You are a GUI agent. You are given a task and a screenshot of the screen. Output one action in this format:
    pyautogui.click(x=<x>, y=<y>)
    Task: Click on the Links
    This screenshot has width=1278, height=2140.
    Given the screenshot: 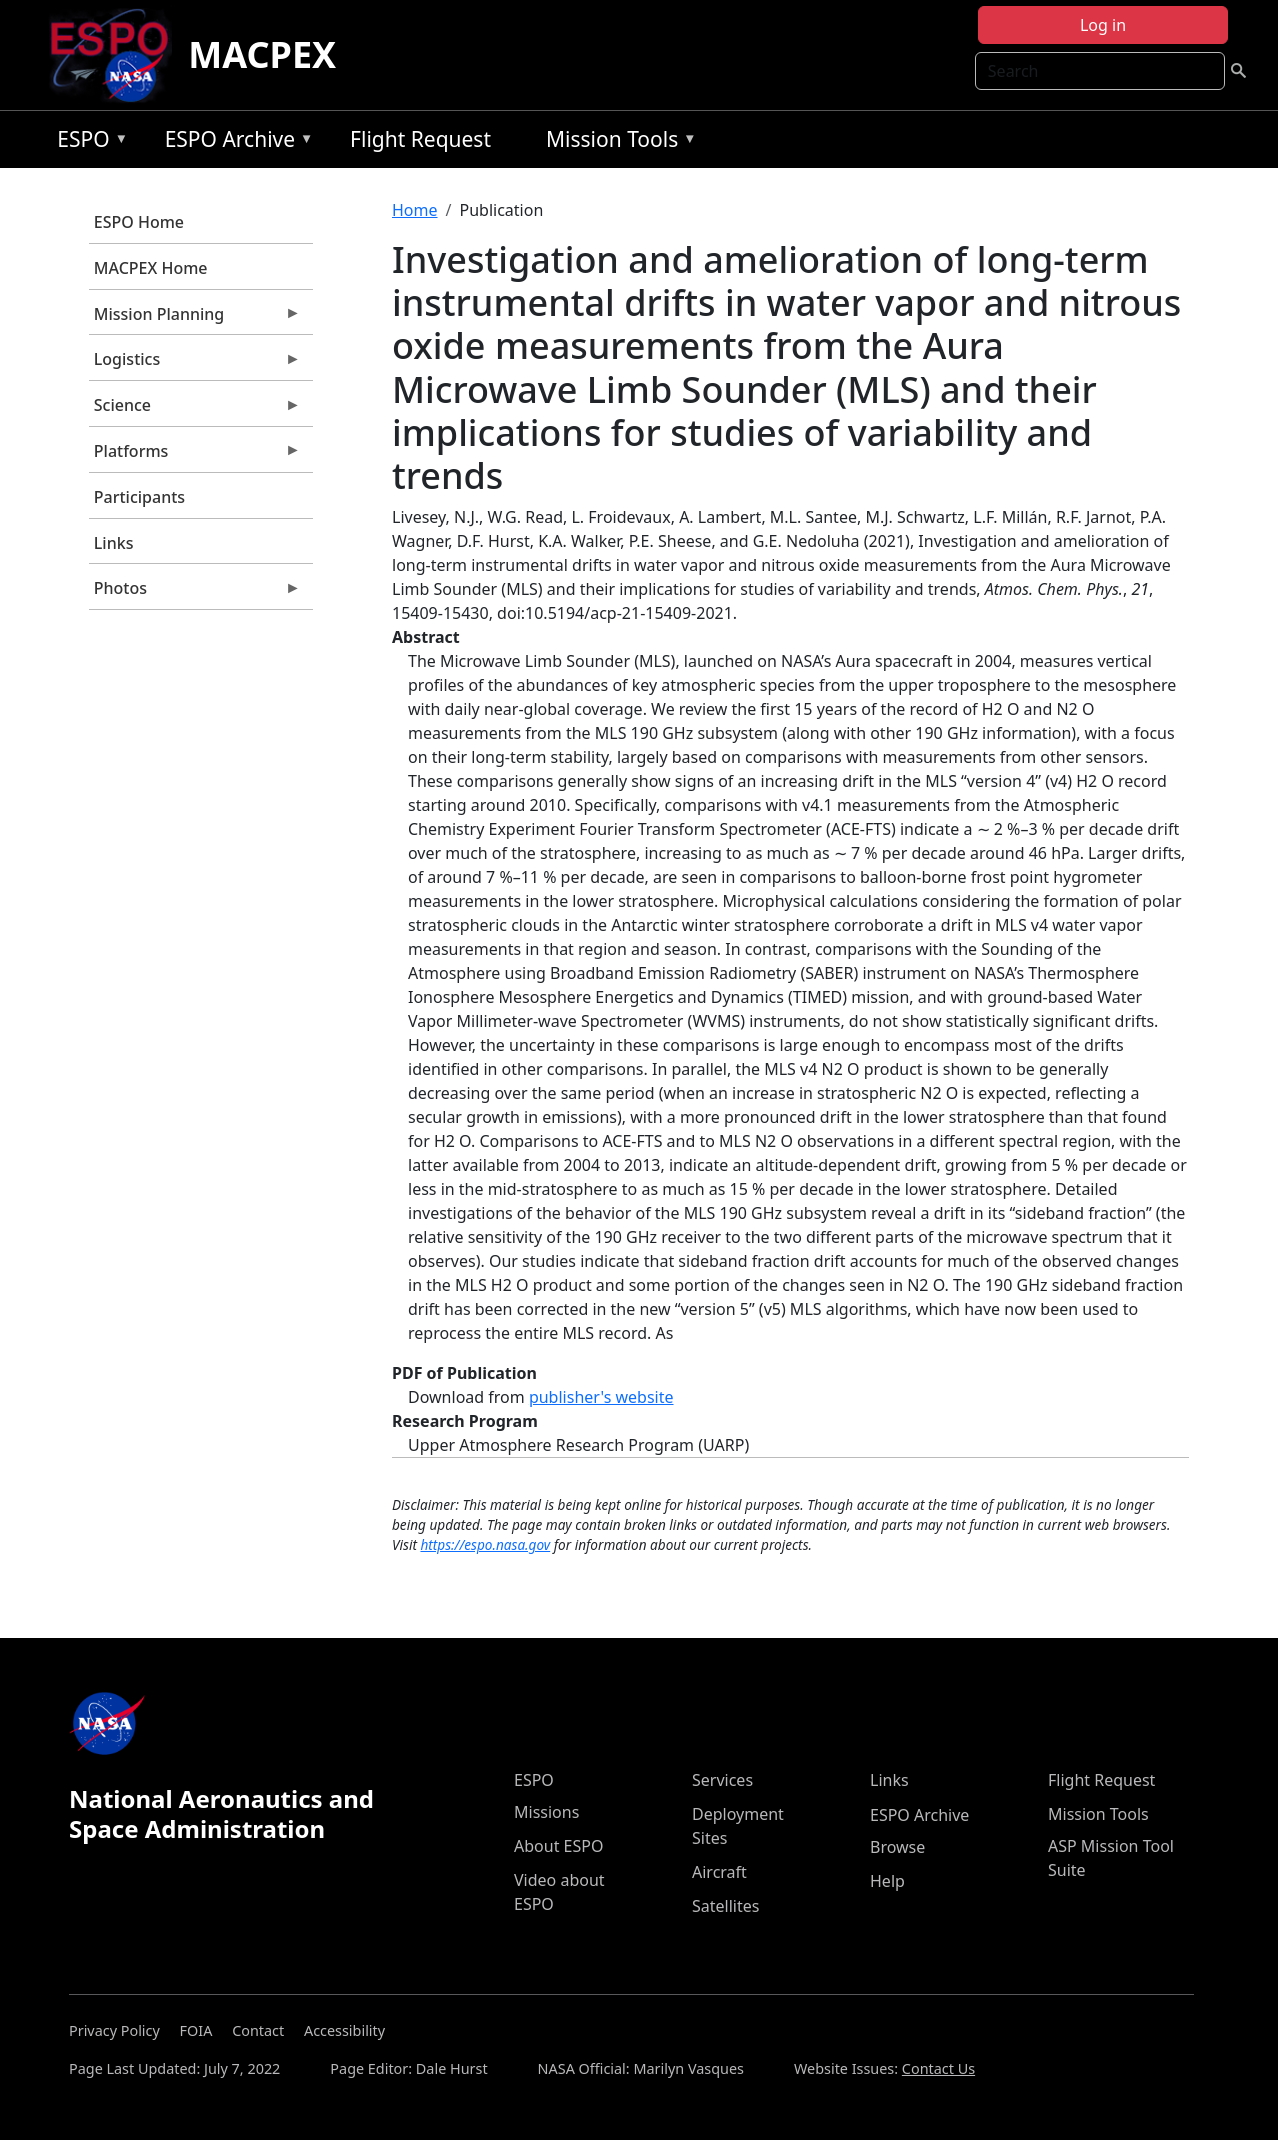 What is the action you would take?
    pyautogui.click(x=114, y=543)
    